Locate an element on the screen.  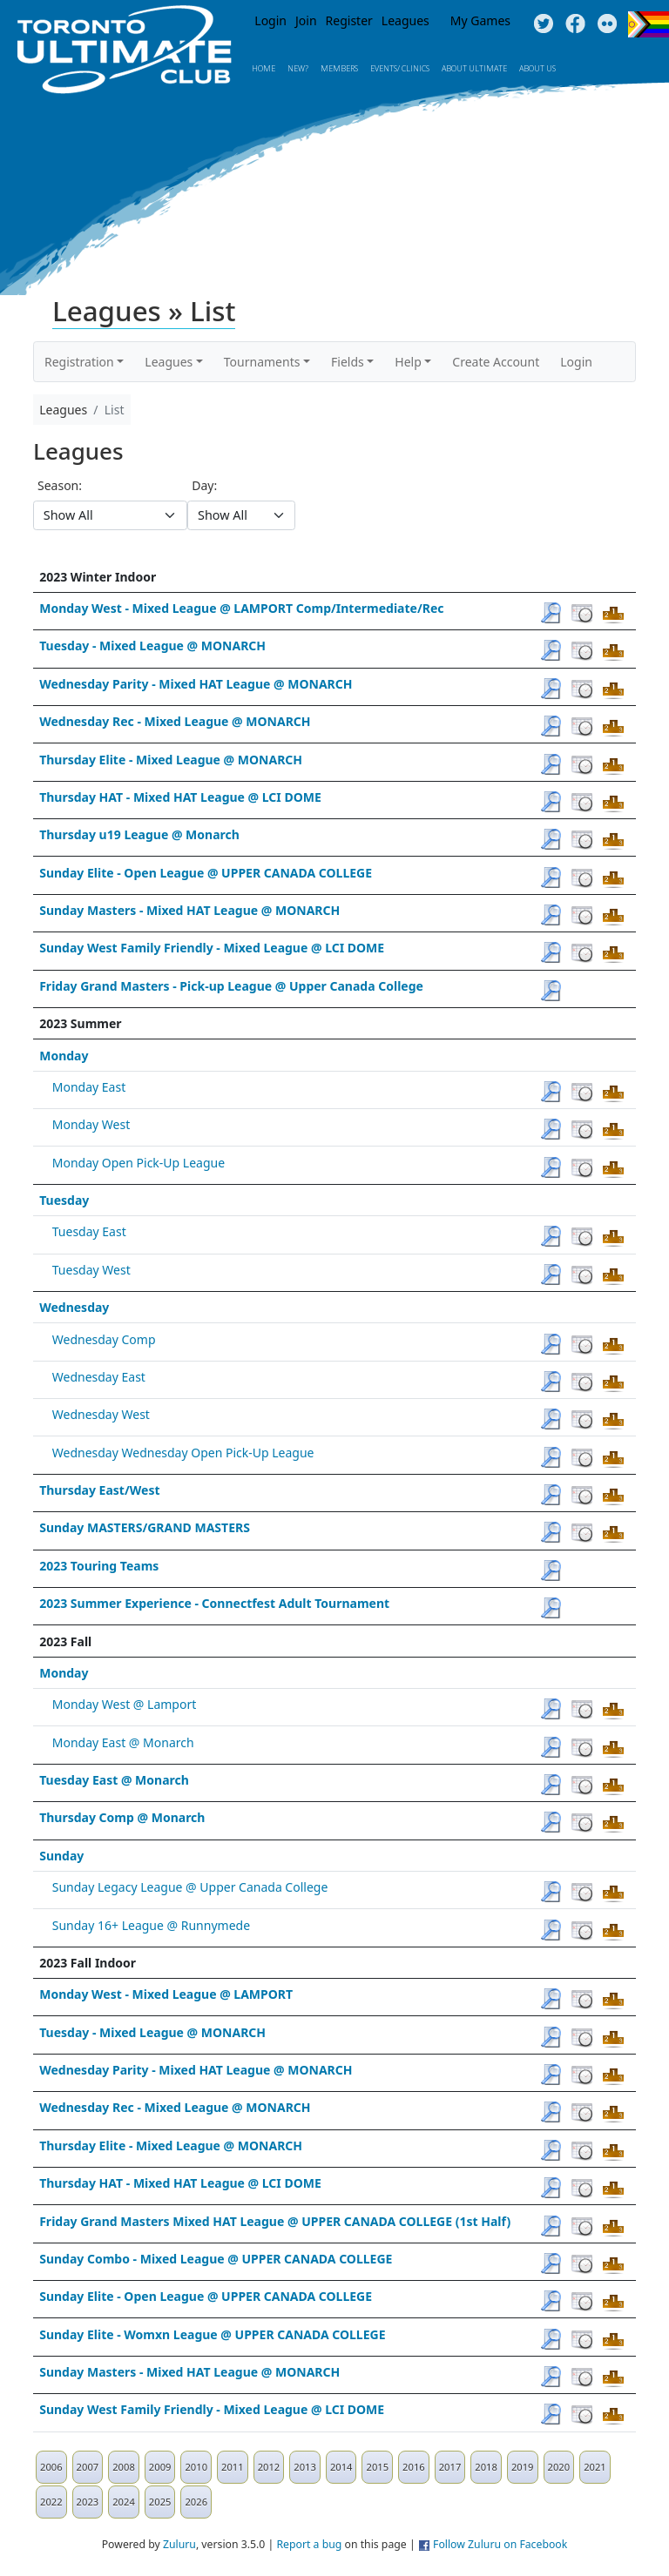
Sunday Combo - Mixed League @ UPPER CANADA COLLEGE is located at coordinates (215, 2258).